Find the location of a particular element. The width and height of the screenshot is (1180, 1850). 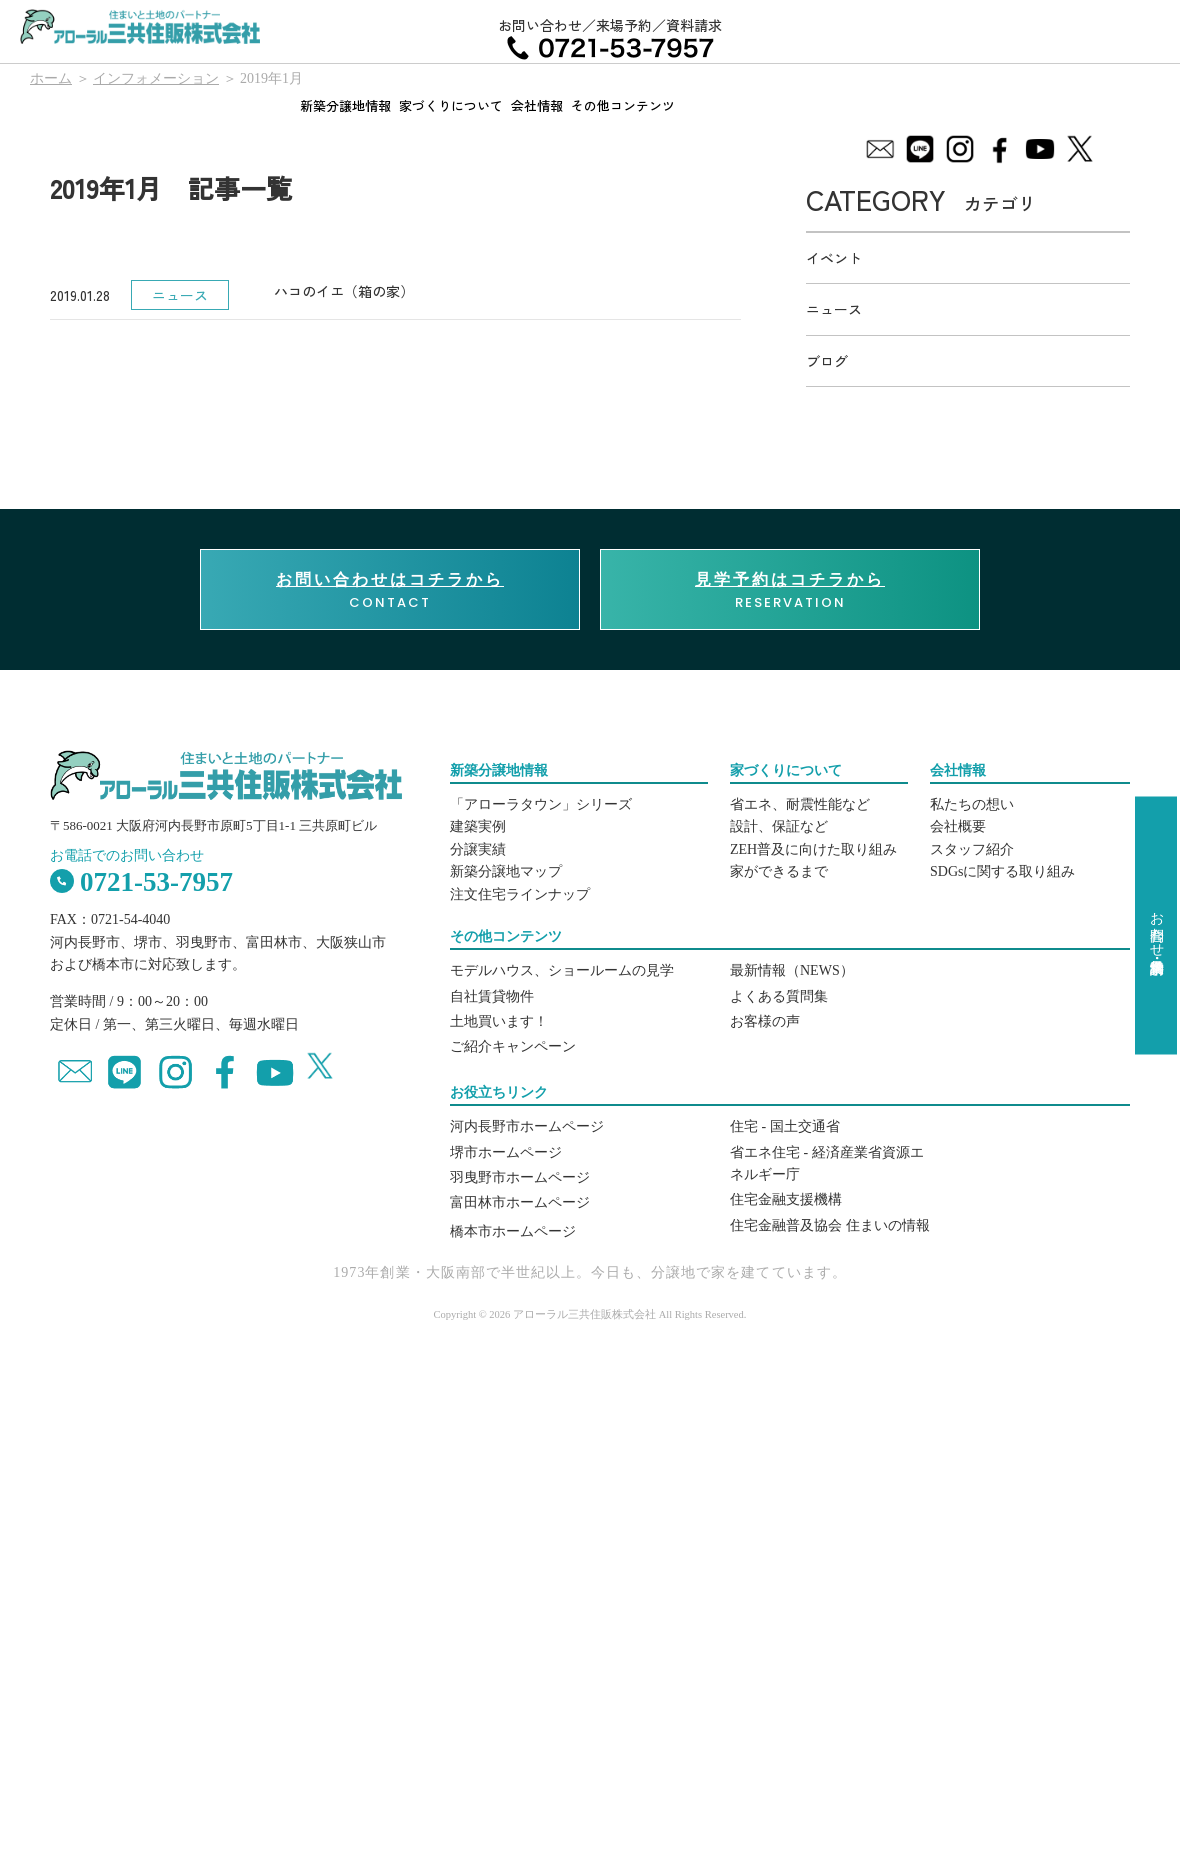

富田林市ホームページ is located at coordinates (520, 1202).